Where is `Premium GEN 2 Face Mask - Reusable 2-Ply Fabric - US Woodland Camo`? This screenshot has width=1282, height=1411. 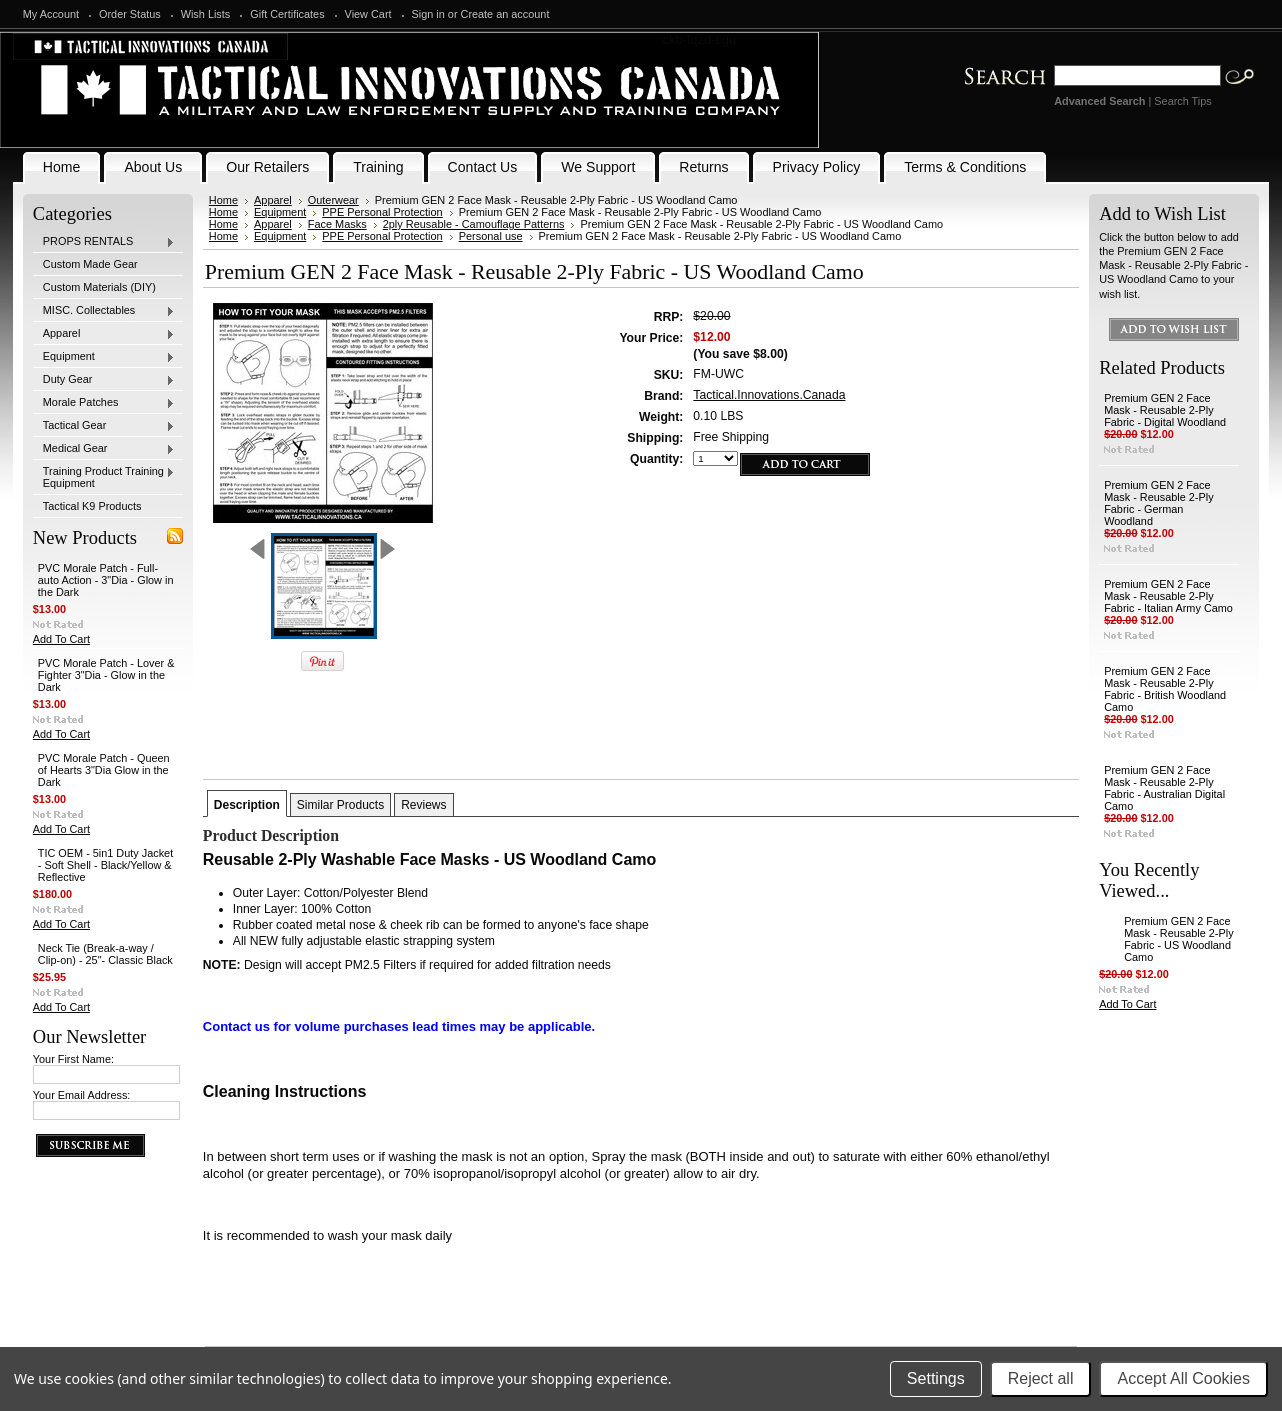 Premium GEN 2 Face Mask - Reusable 2-Ply Fabric - US Woodland Camo is located at coordinates (1178, 939).